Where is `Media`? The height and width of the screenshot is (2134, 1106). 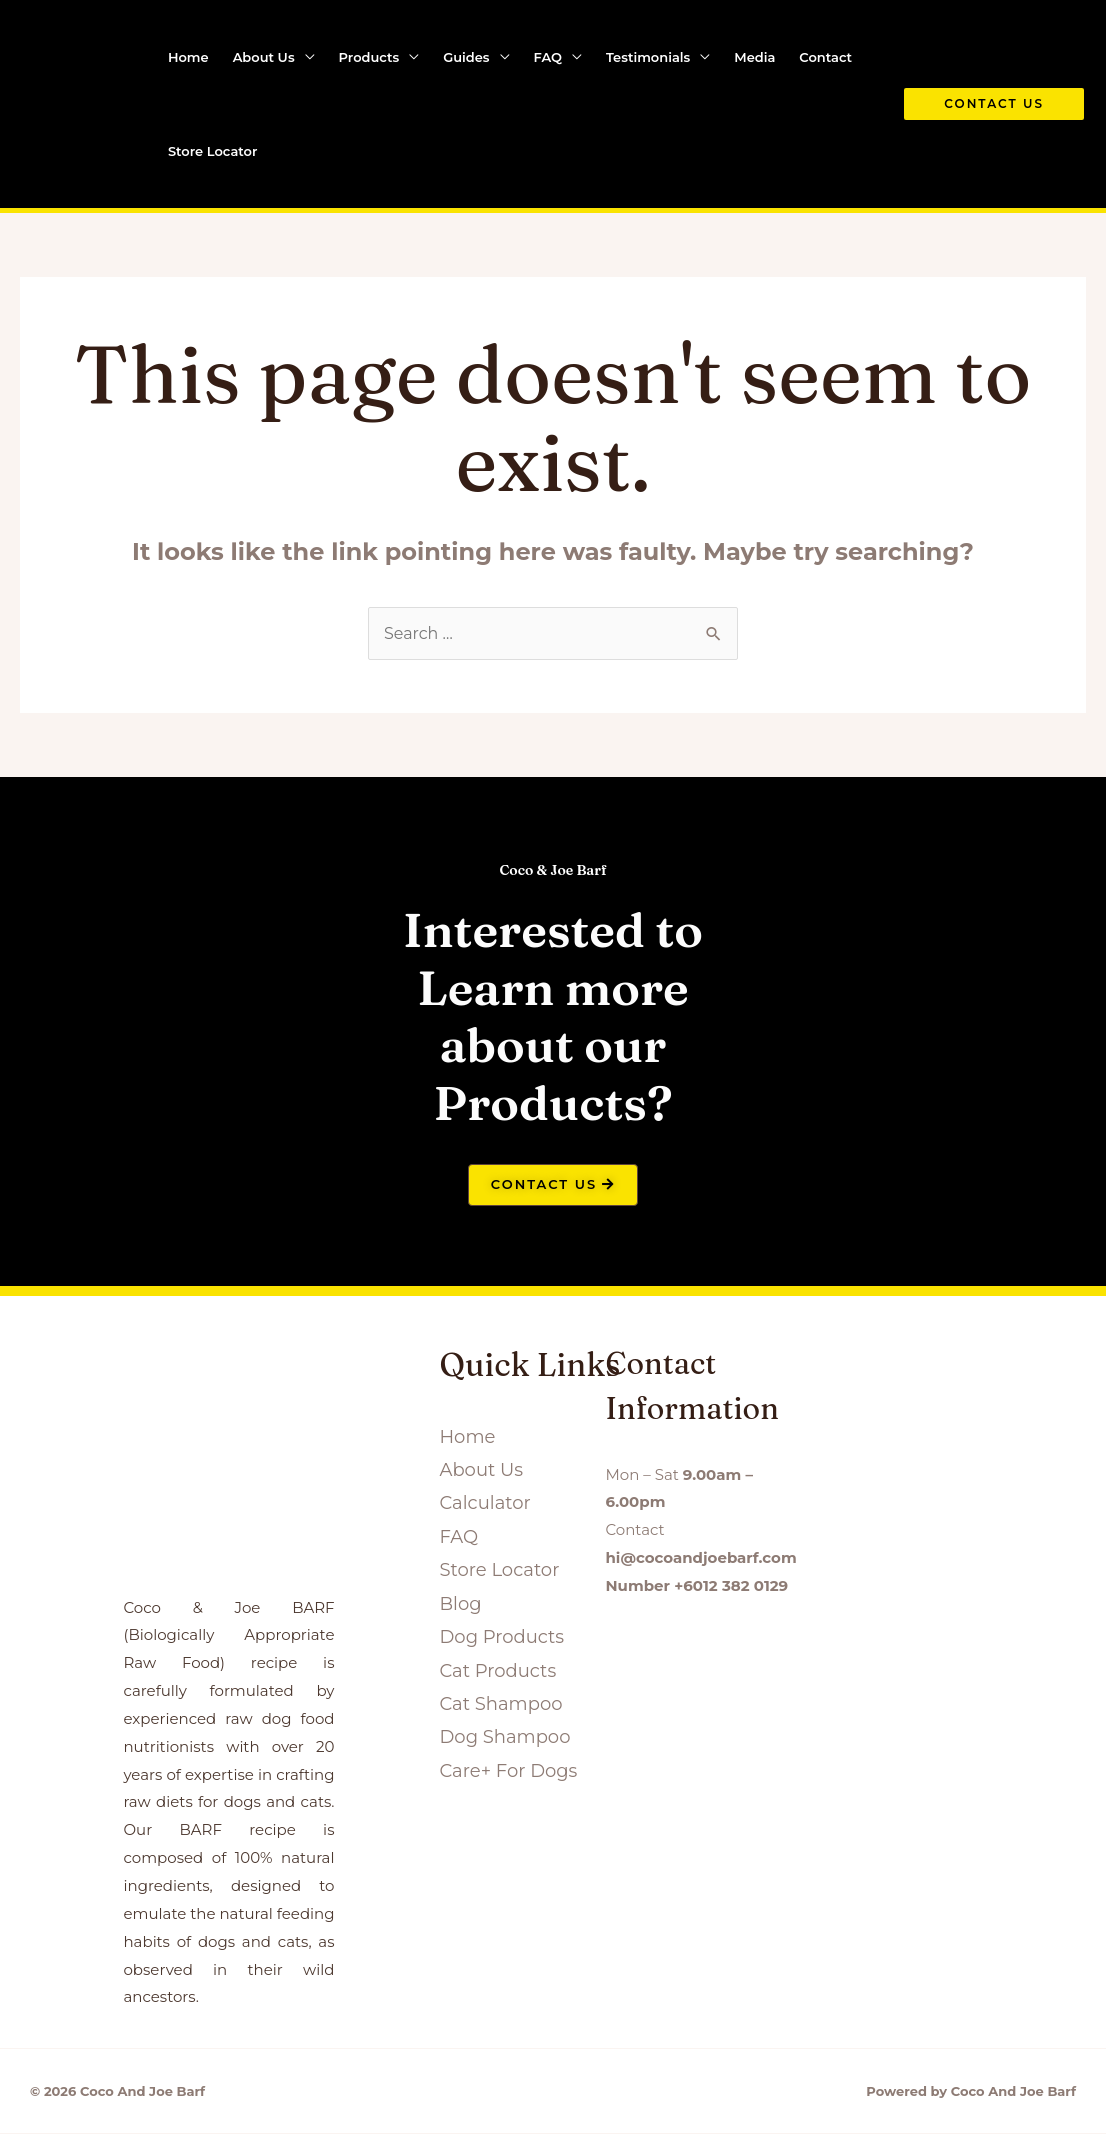
Media is located at coordinates (754, 57).